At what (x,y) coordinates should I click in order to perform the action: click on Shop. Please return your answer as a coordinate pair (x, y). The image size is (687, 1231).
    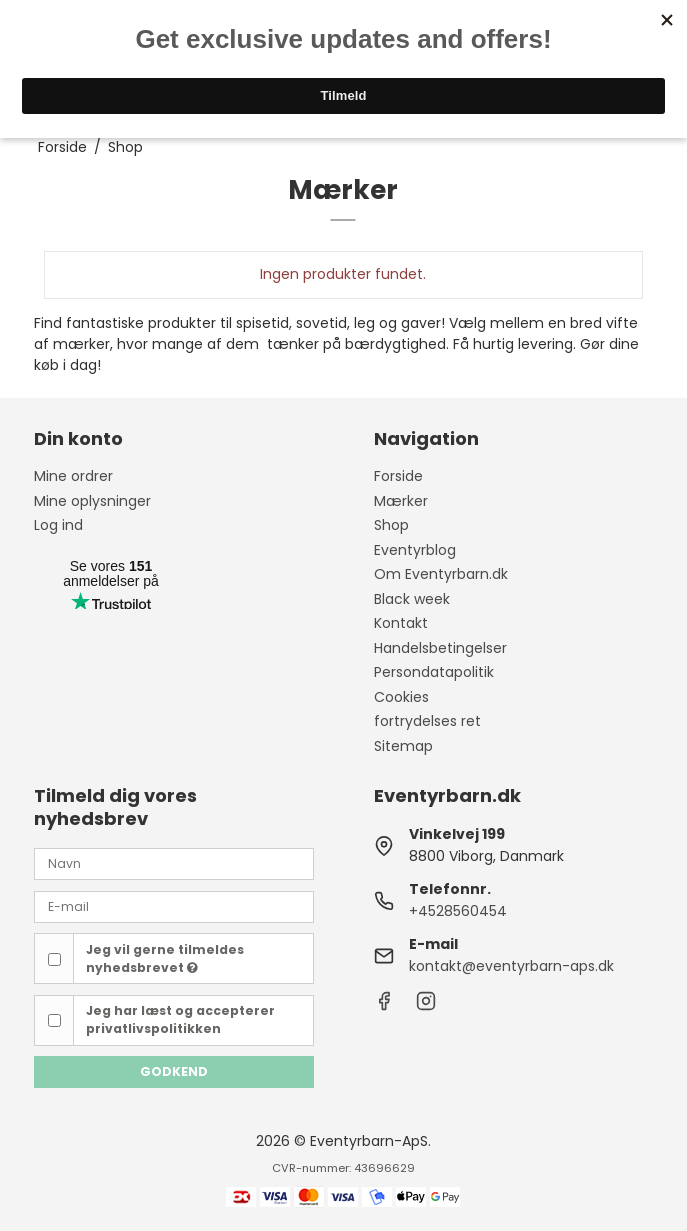
    Looking at the image, I should click on (391, 525).